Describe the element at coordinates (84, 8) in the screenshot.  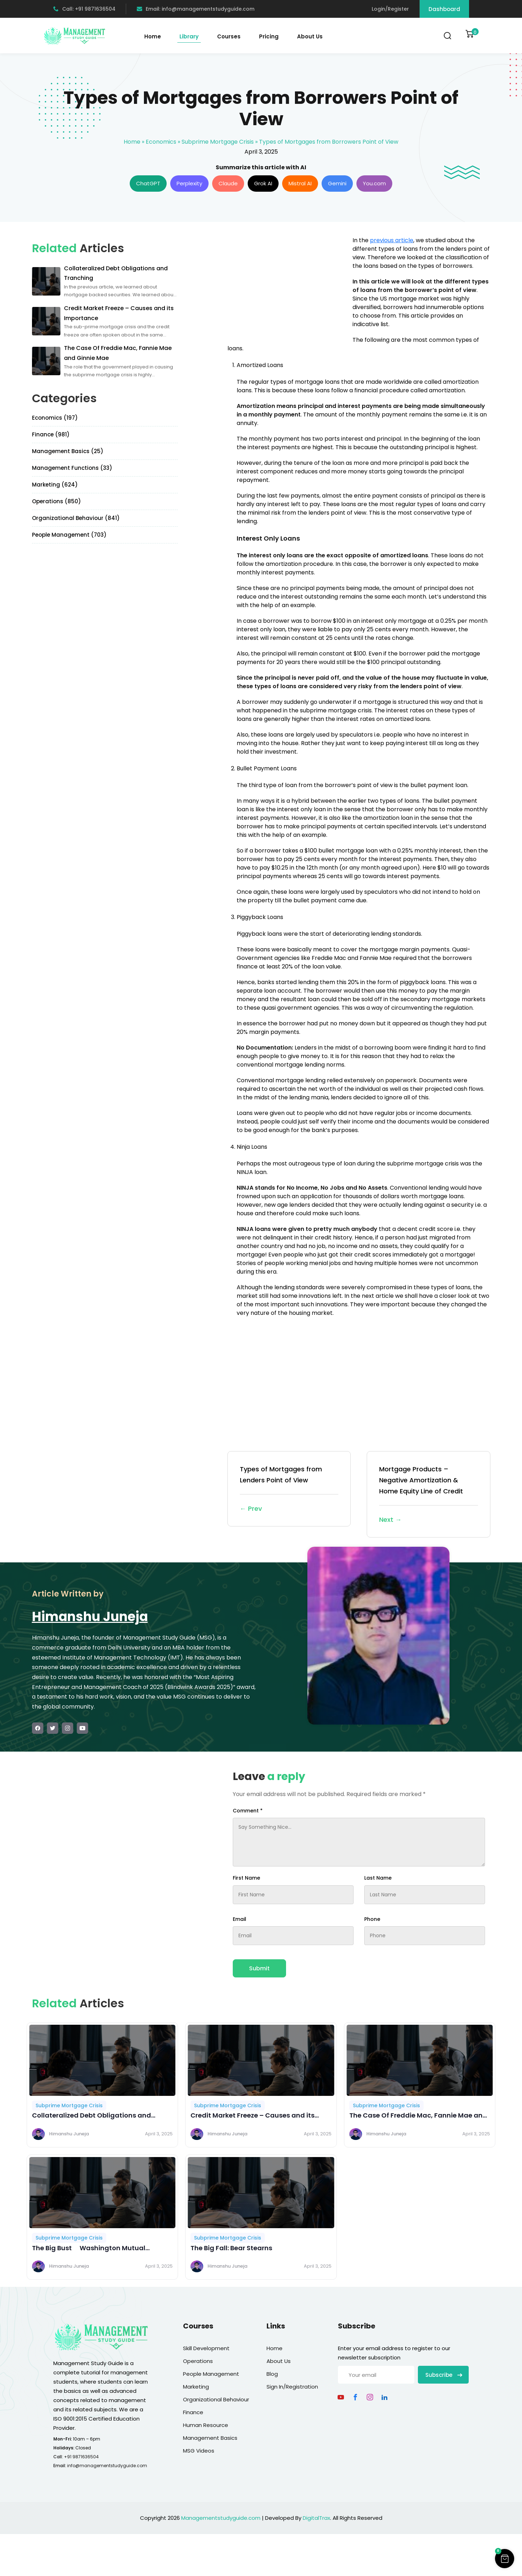
I see `Call: +91 9871636504` at that location.